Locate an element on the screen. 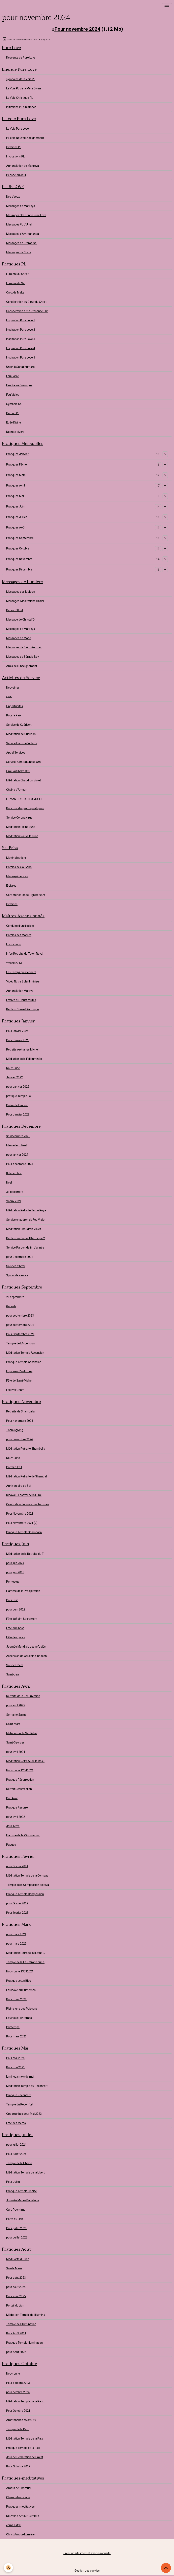 Image resolution: width=174 pixels, height=2576 pixels. Pratiques Mars is located at coordinates (16, 475).